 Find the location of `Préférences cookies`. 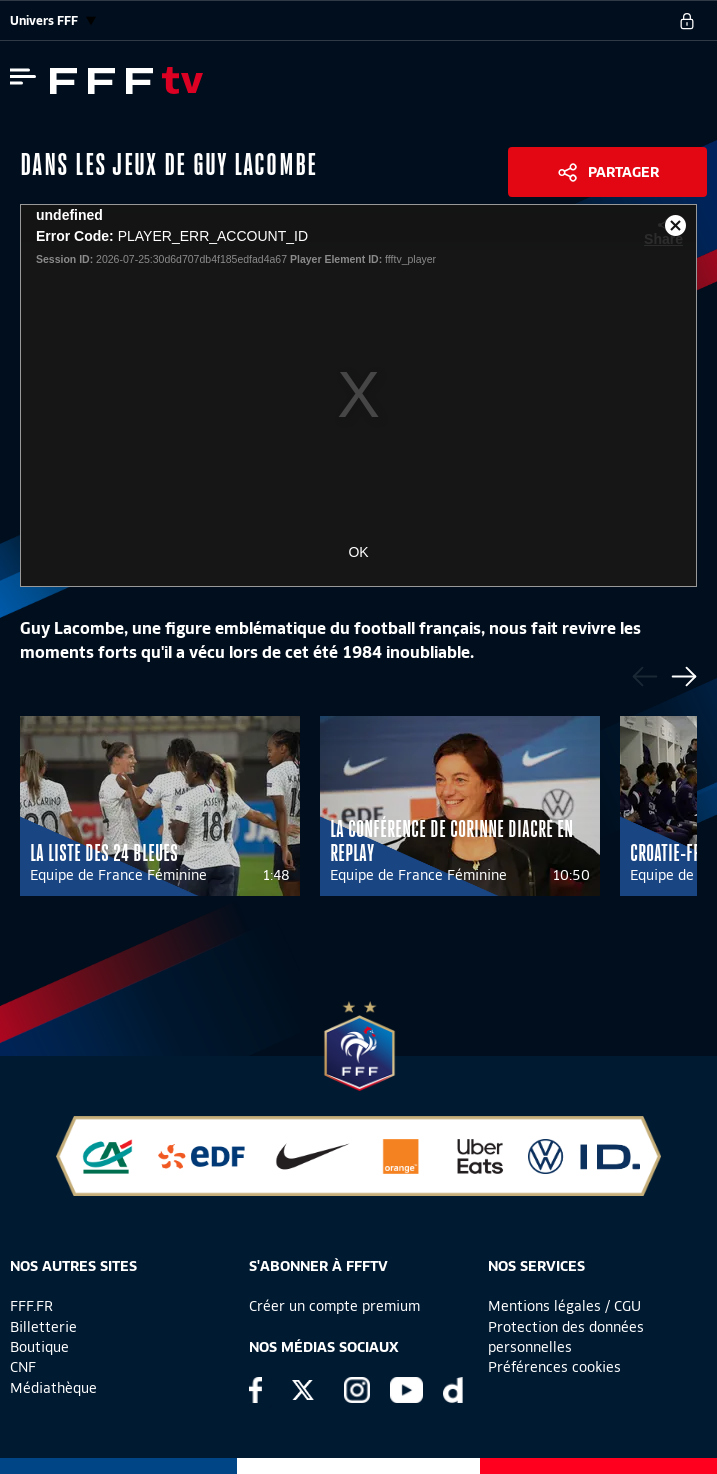

Préférences cookies is located at coordinates (554, 1367).